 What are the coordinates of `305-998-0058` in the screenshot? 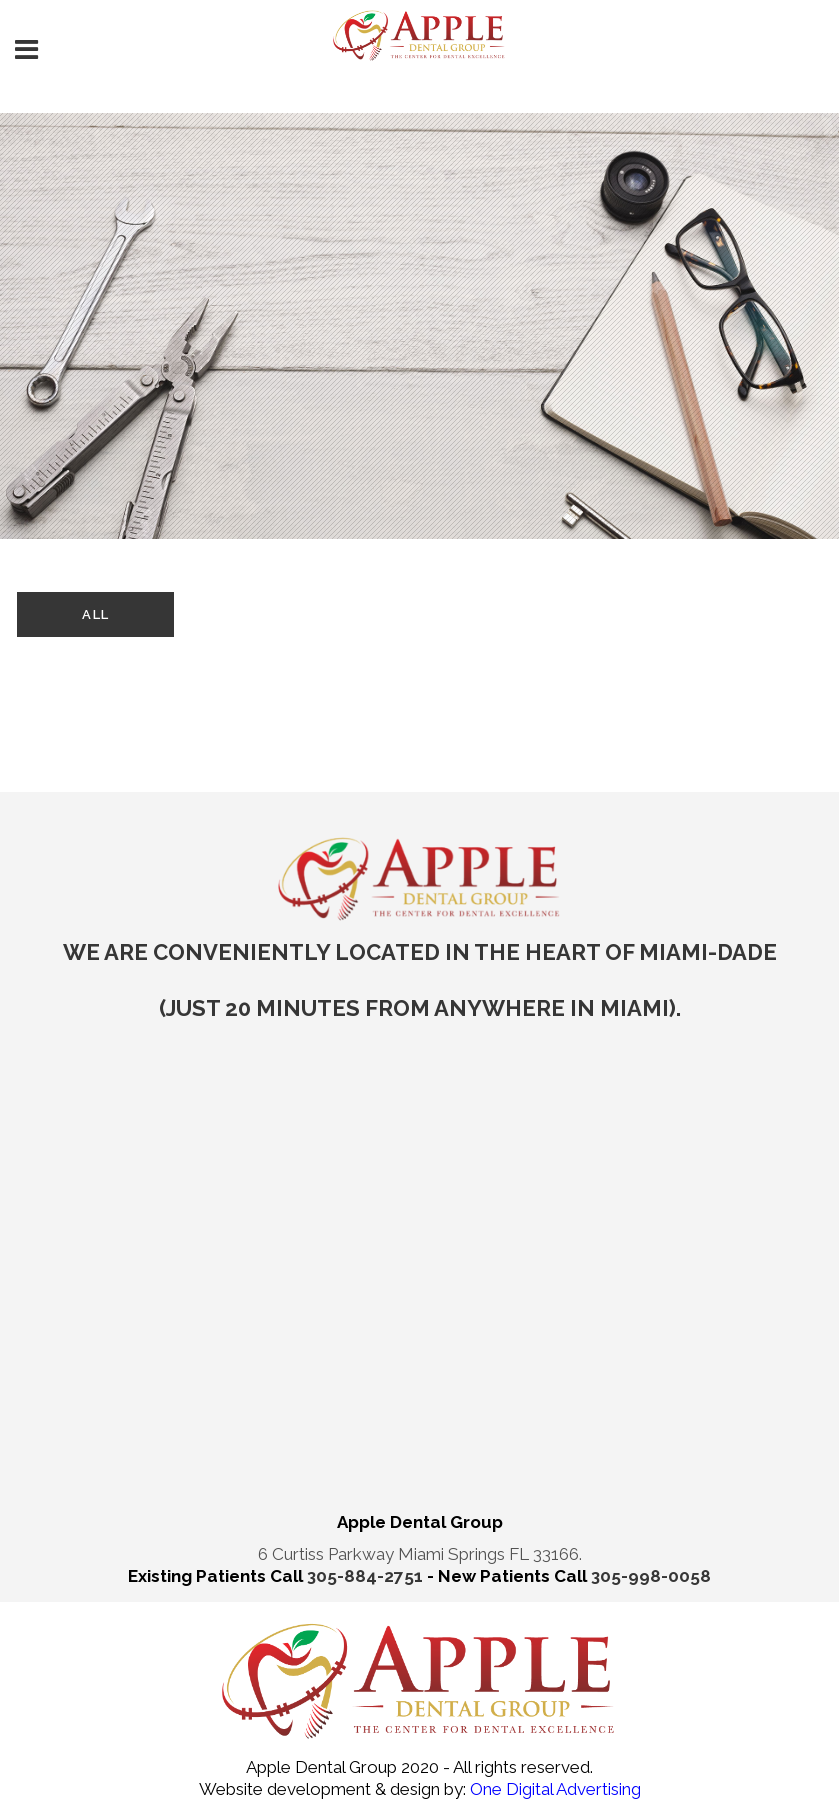 It's located at (651, 1576).